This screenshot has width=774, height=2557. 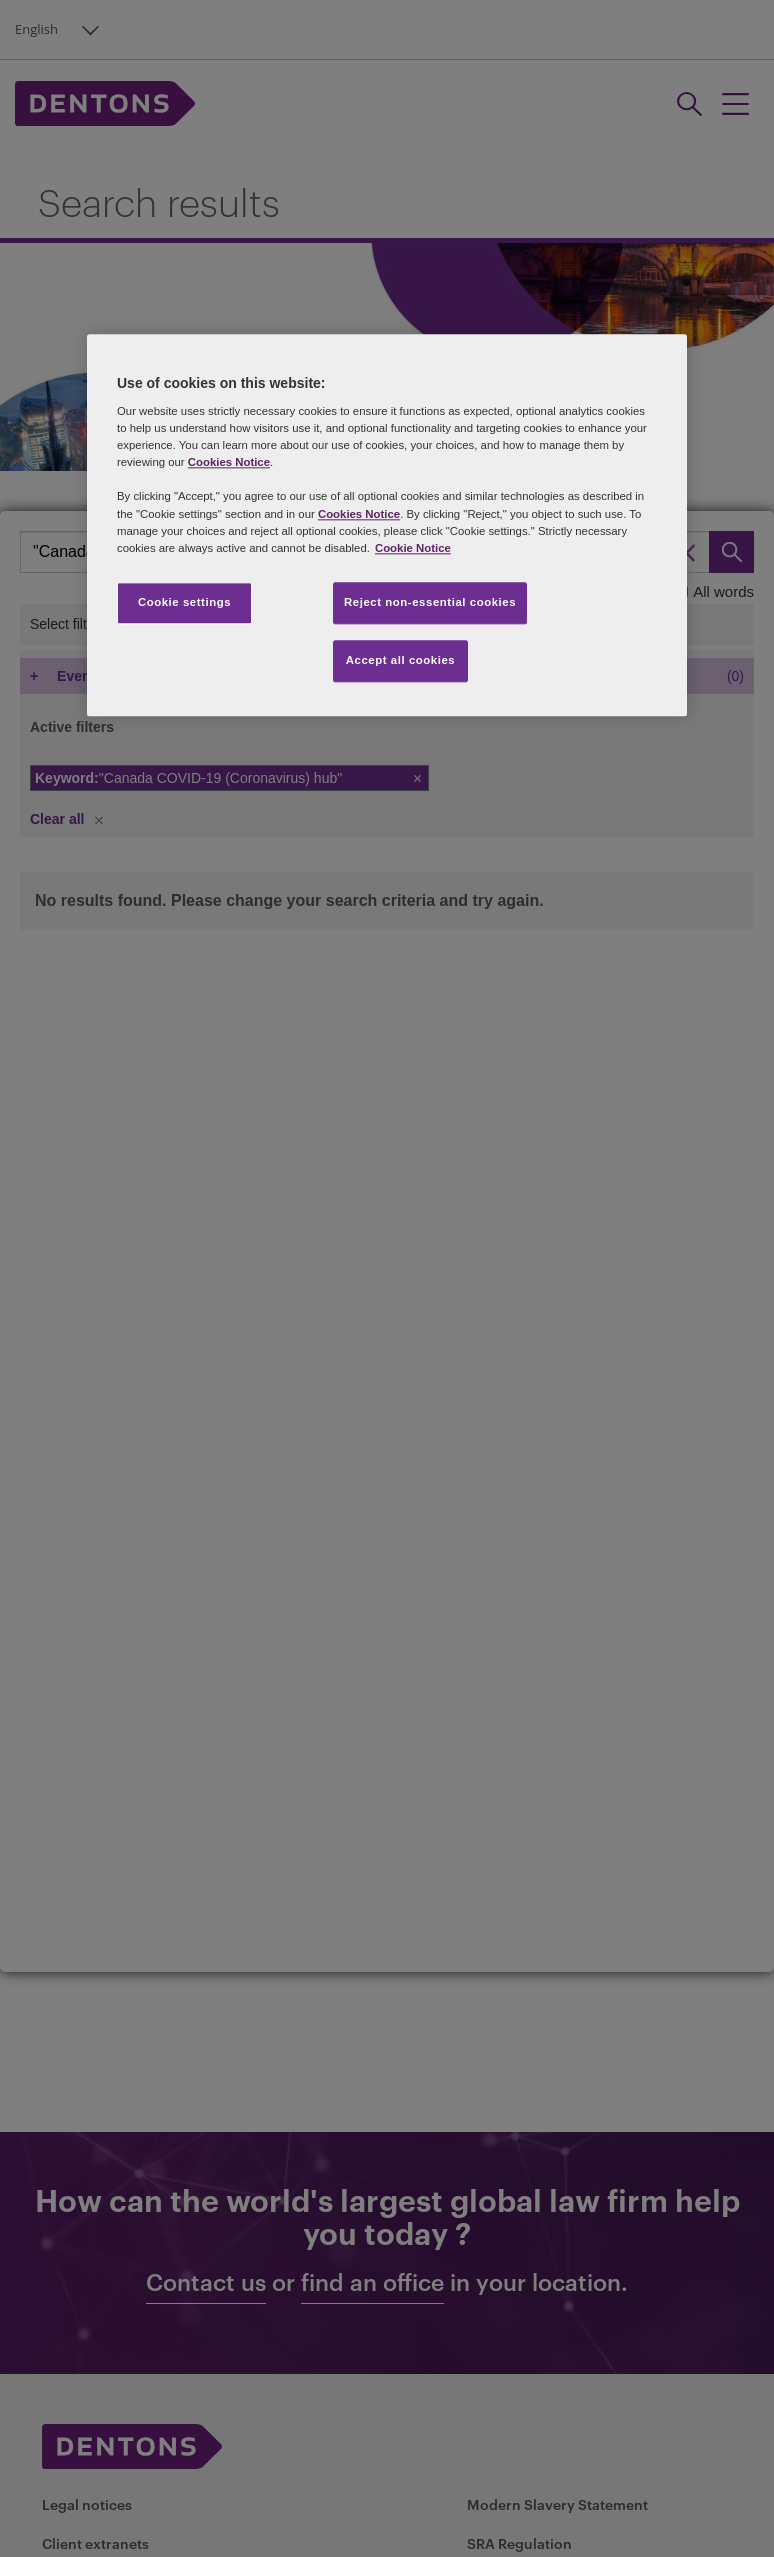 What do you see at coordinates (401, 660) in the screenshot?
I see `Accept all cookies` at bounding box center [401, 660].